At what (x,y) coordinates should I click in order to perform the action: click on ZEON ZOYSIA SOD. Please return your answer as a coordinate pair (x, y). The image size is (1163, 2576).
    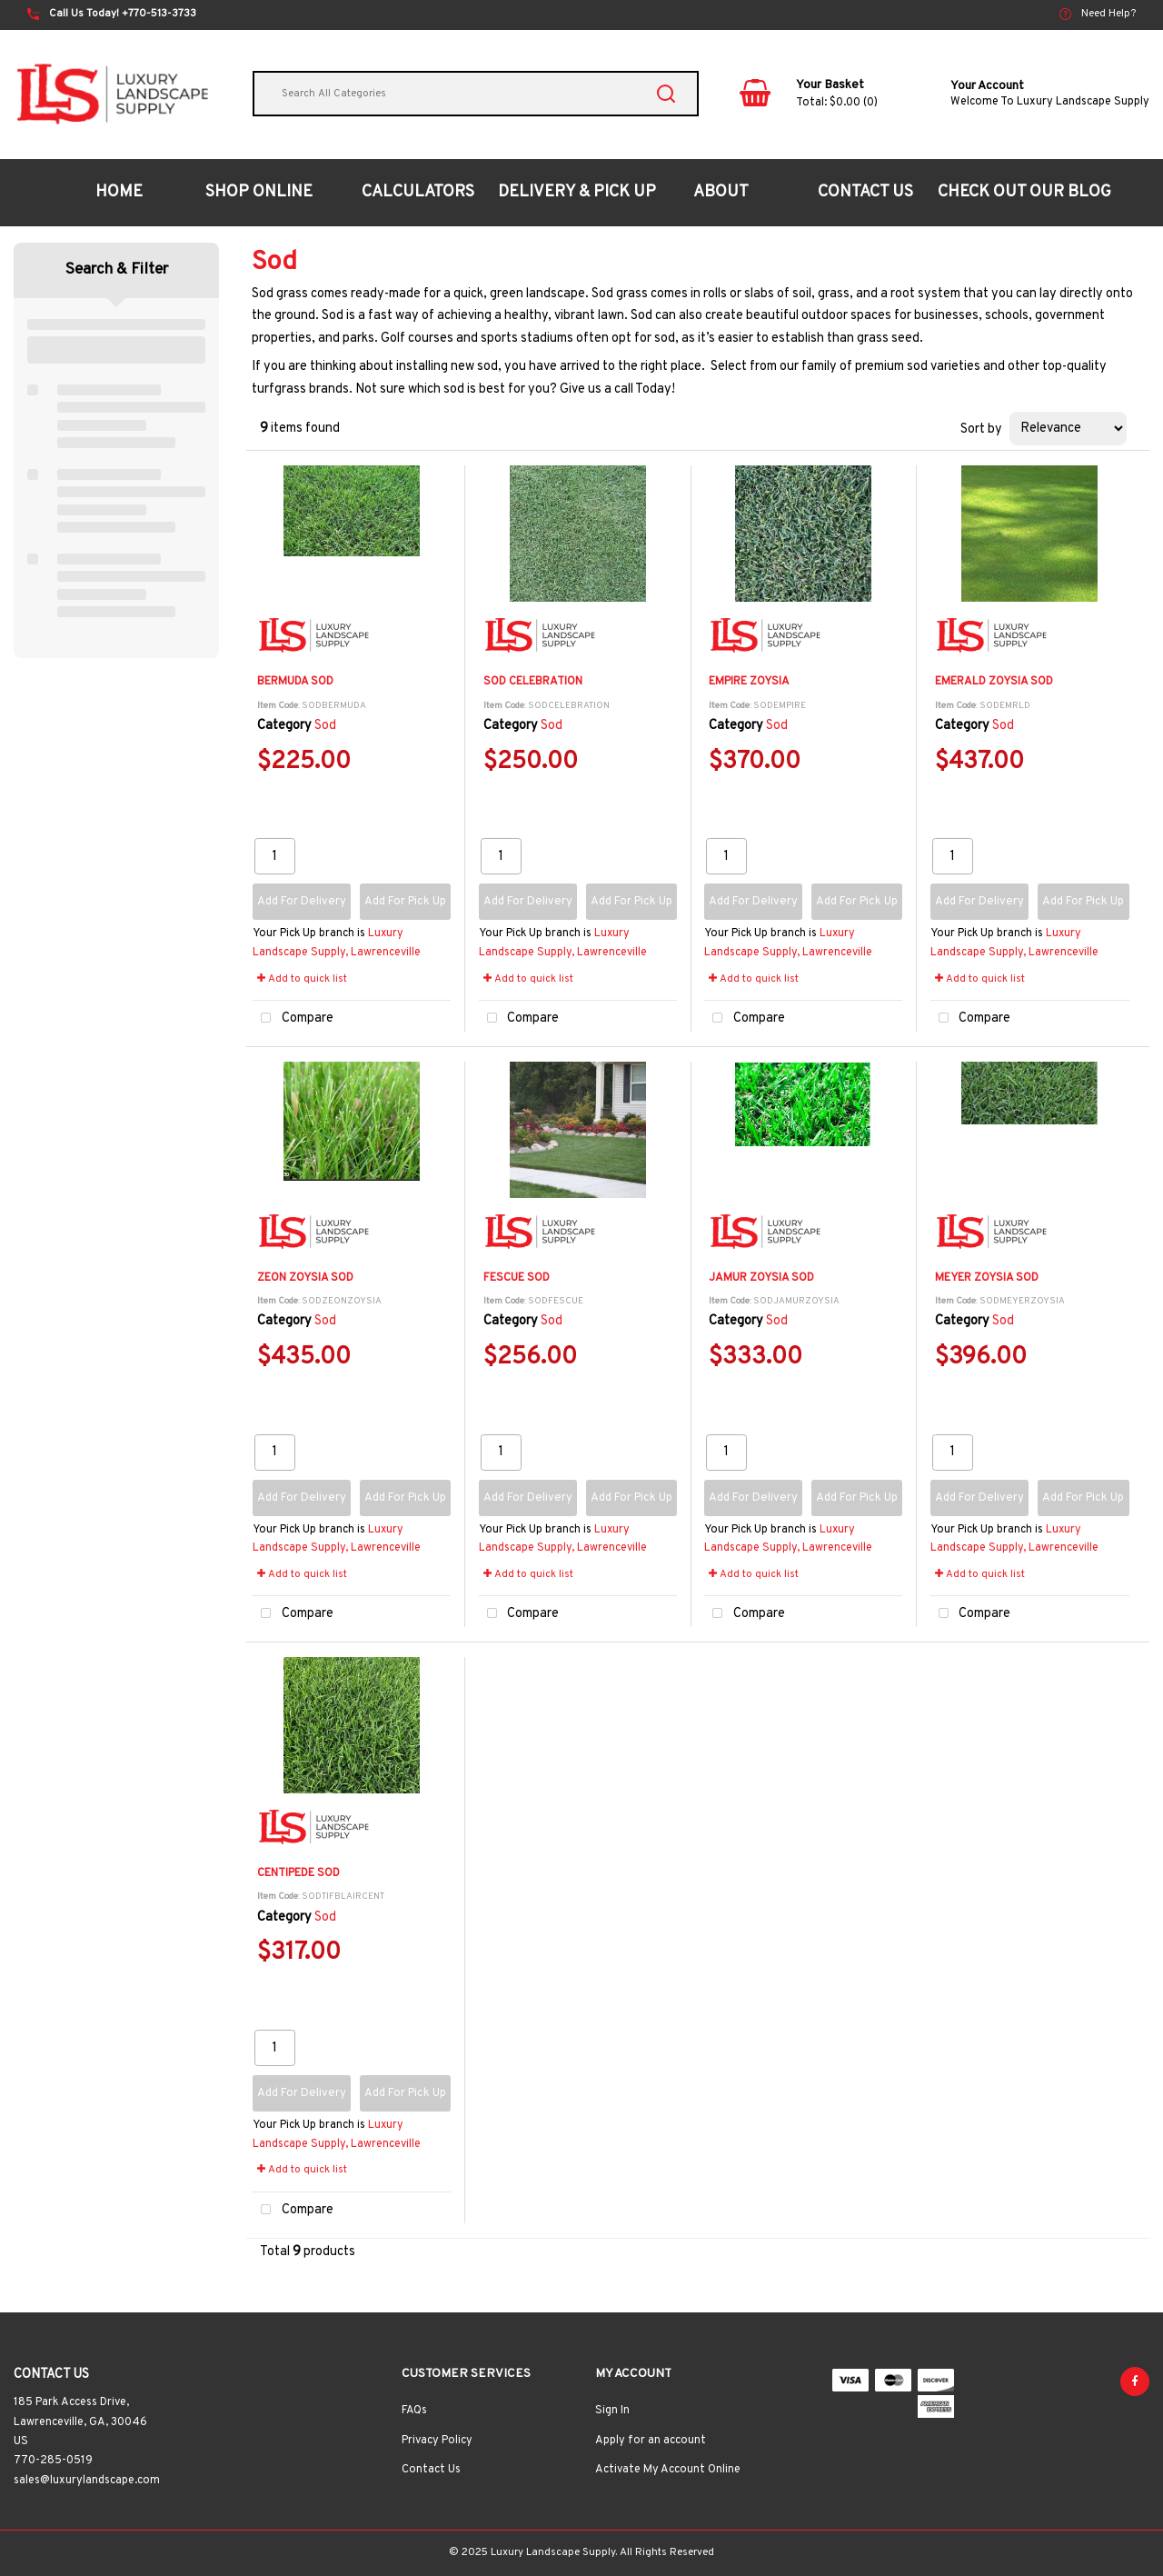
    Looking at the image, I should click on (305, 1278).